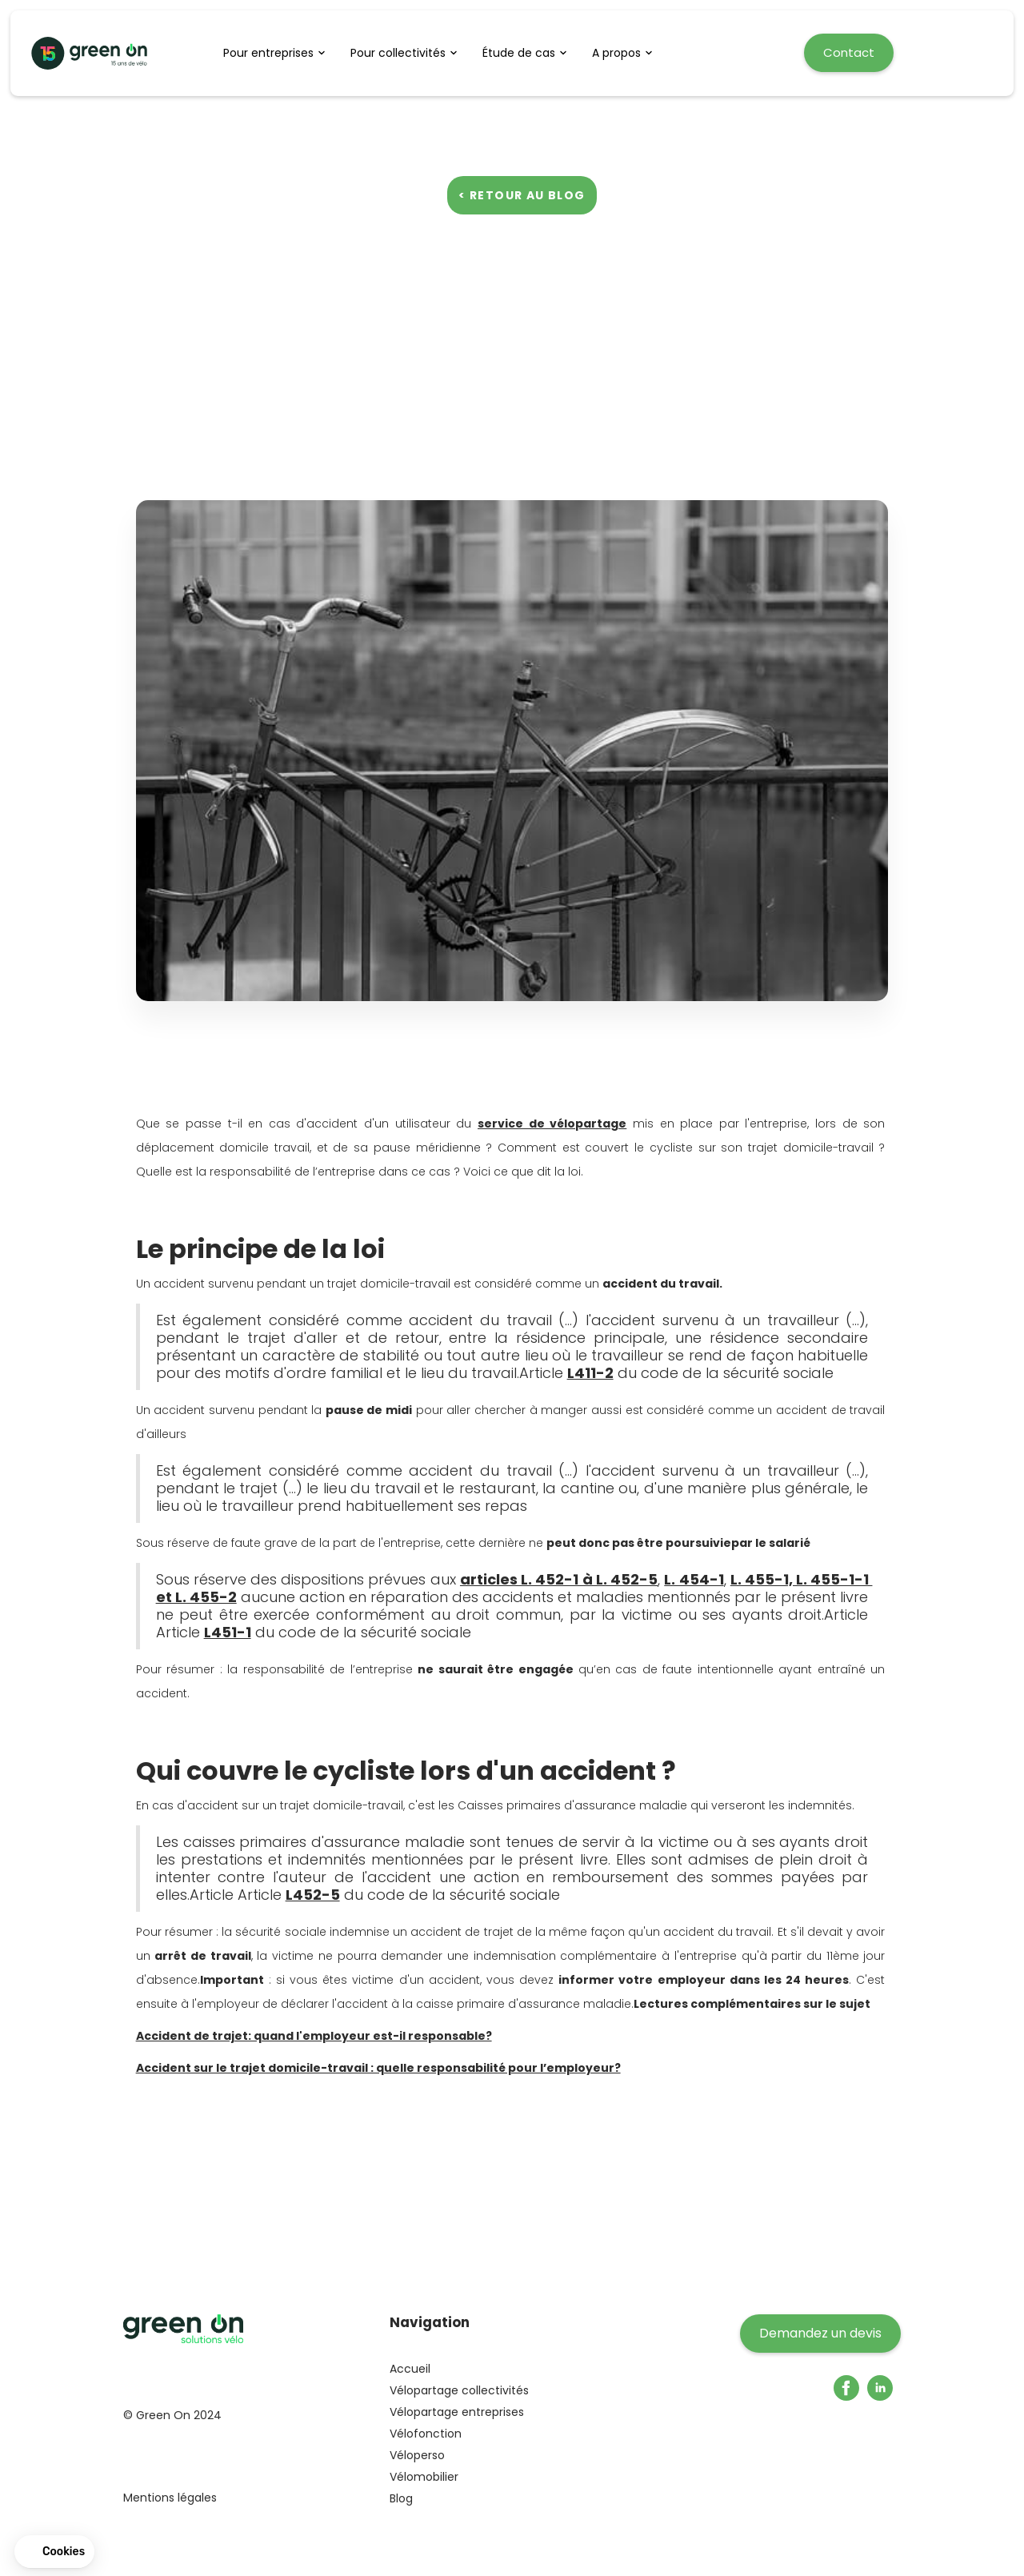  What do you see at coordinates (820, 2333) in the screenshot?
I see `Demandez un devis` at bounding box center [820, 2333].